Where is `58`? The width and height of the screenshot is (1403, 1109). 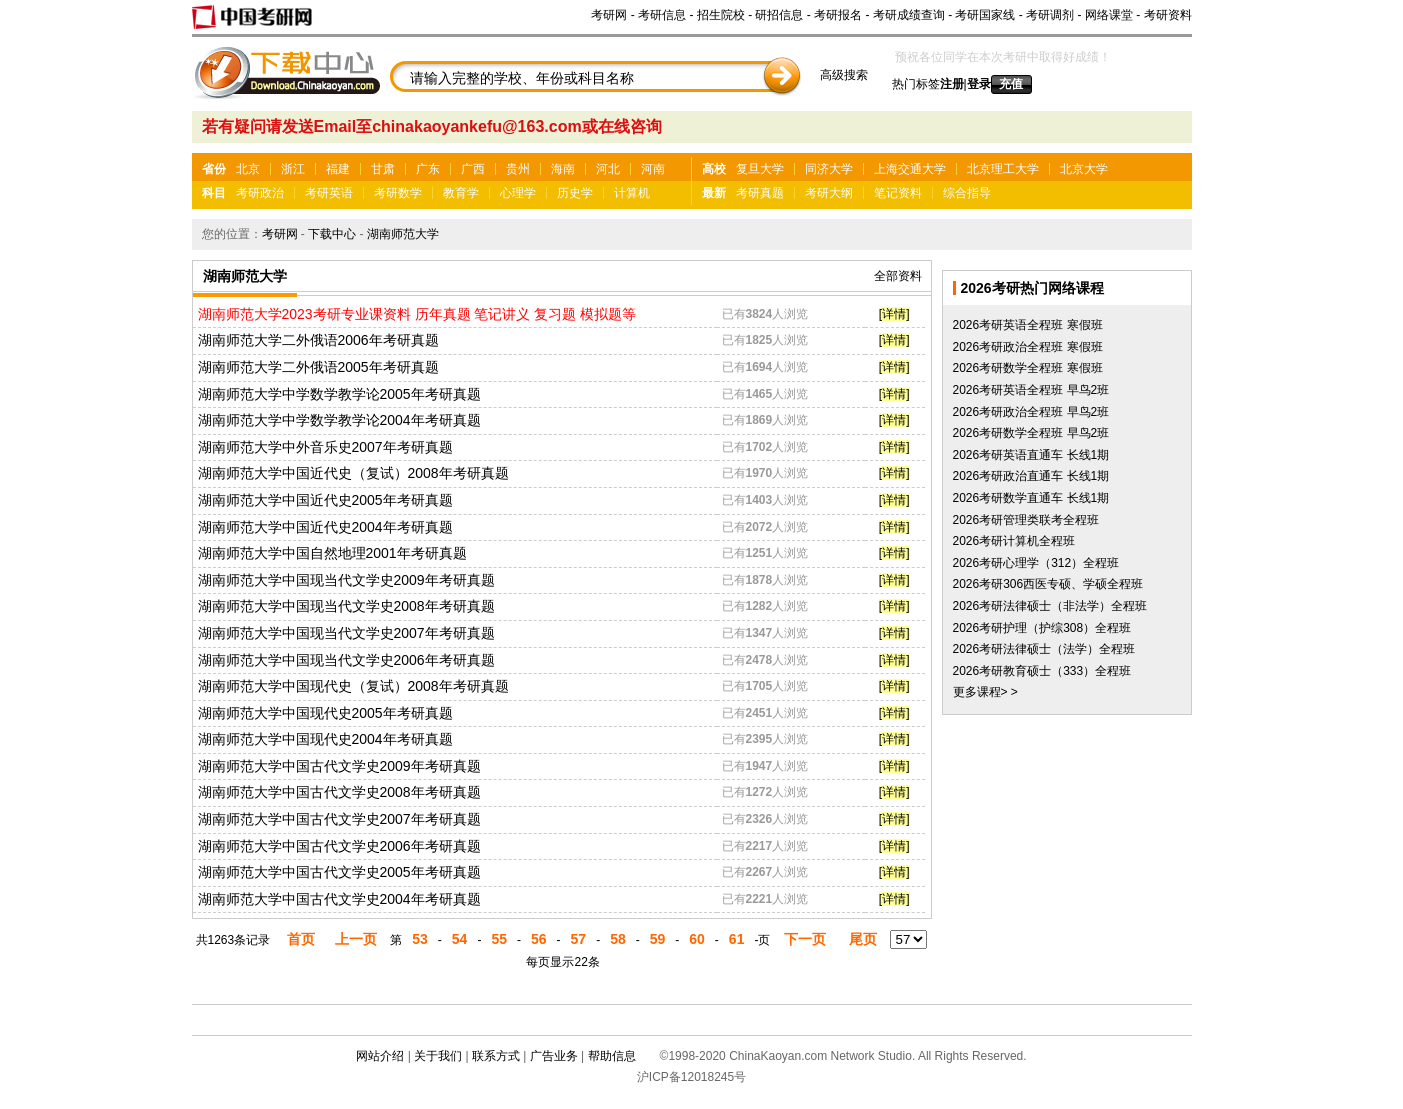 58 is located at coordinates (618, 939).